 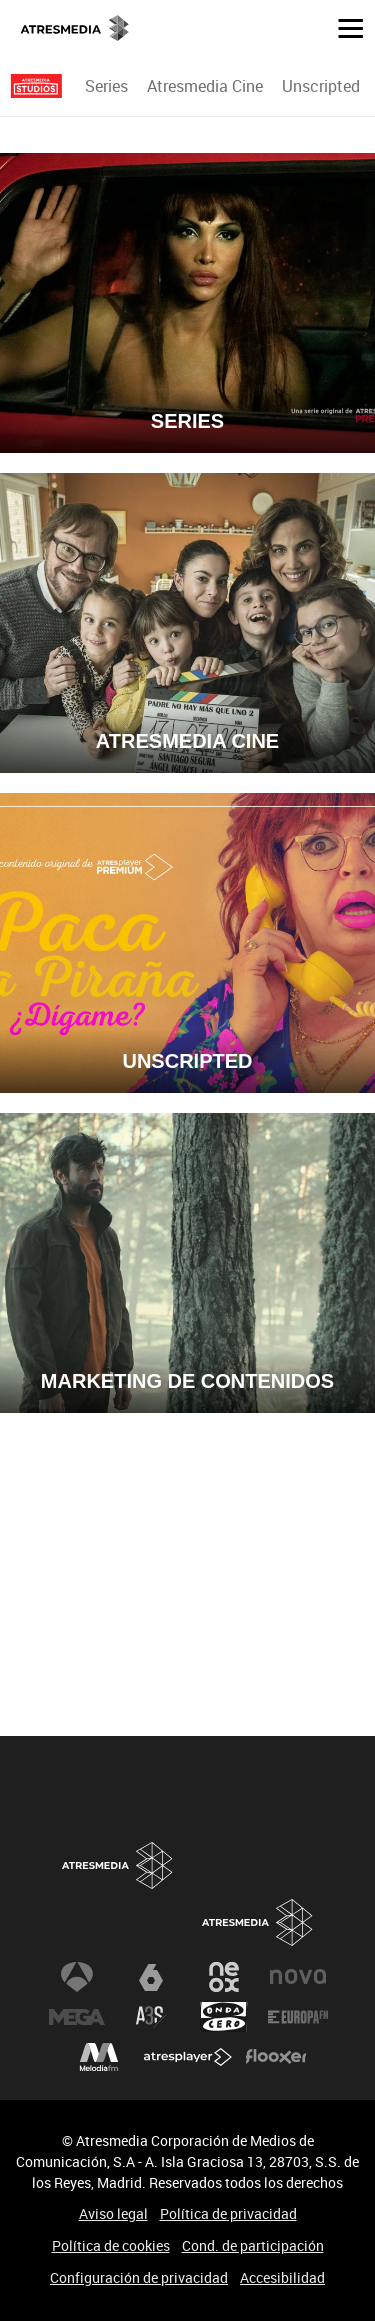 I want to click on Política de cookies, so click(x=111, y=2245).